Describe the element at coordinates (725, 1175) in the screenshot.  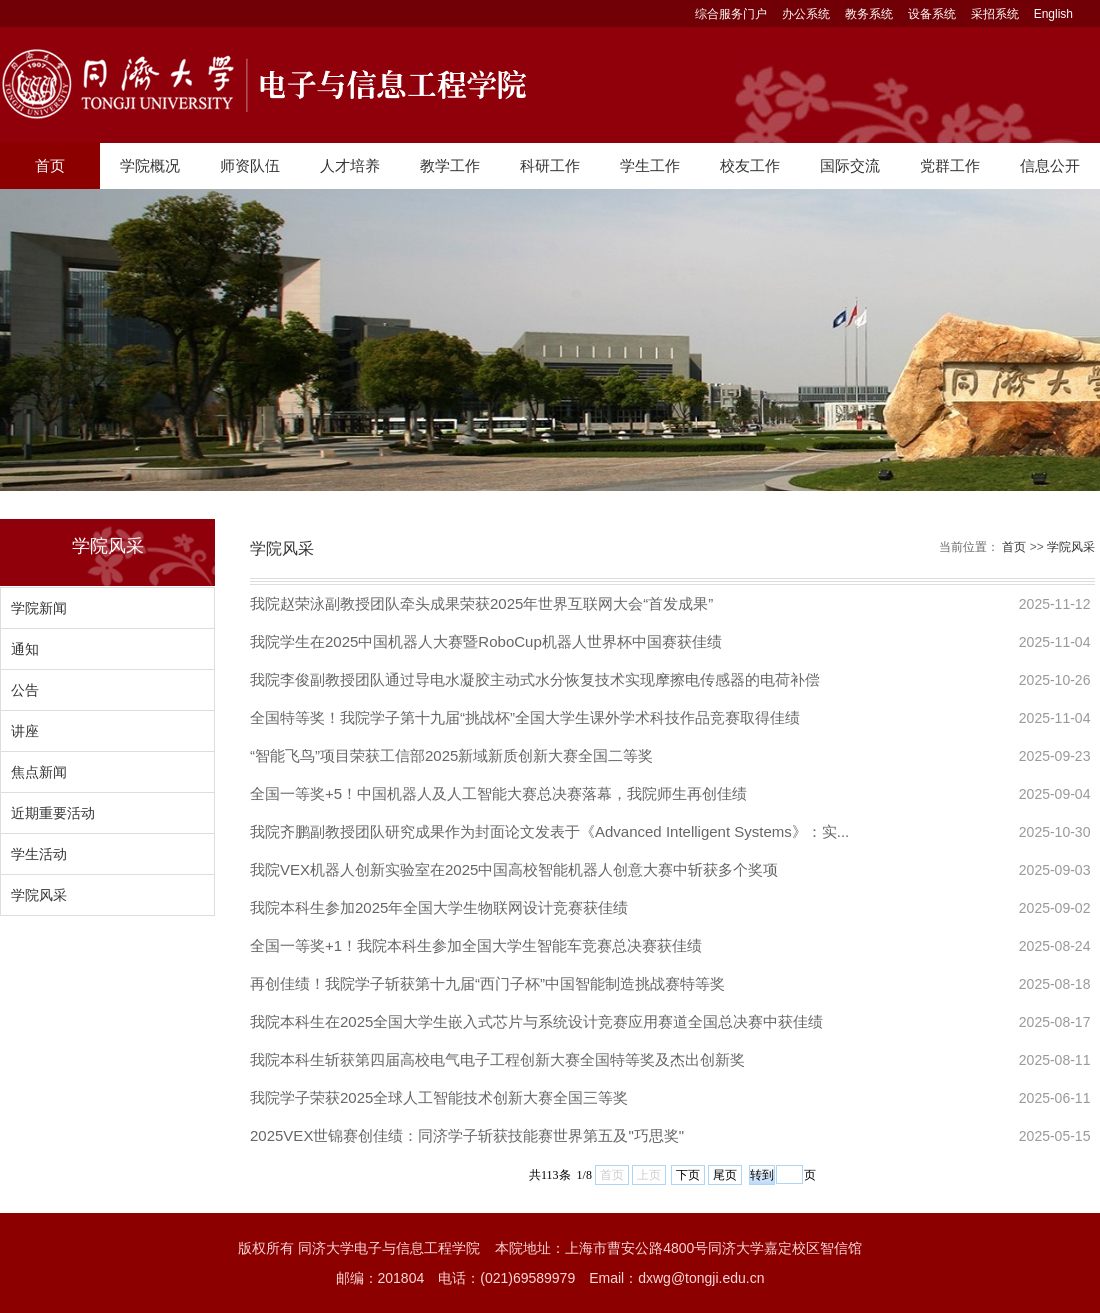
I see `尾页` at that location.